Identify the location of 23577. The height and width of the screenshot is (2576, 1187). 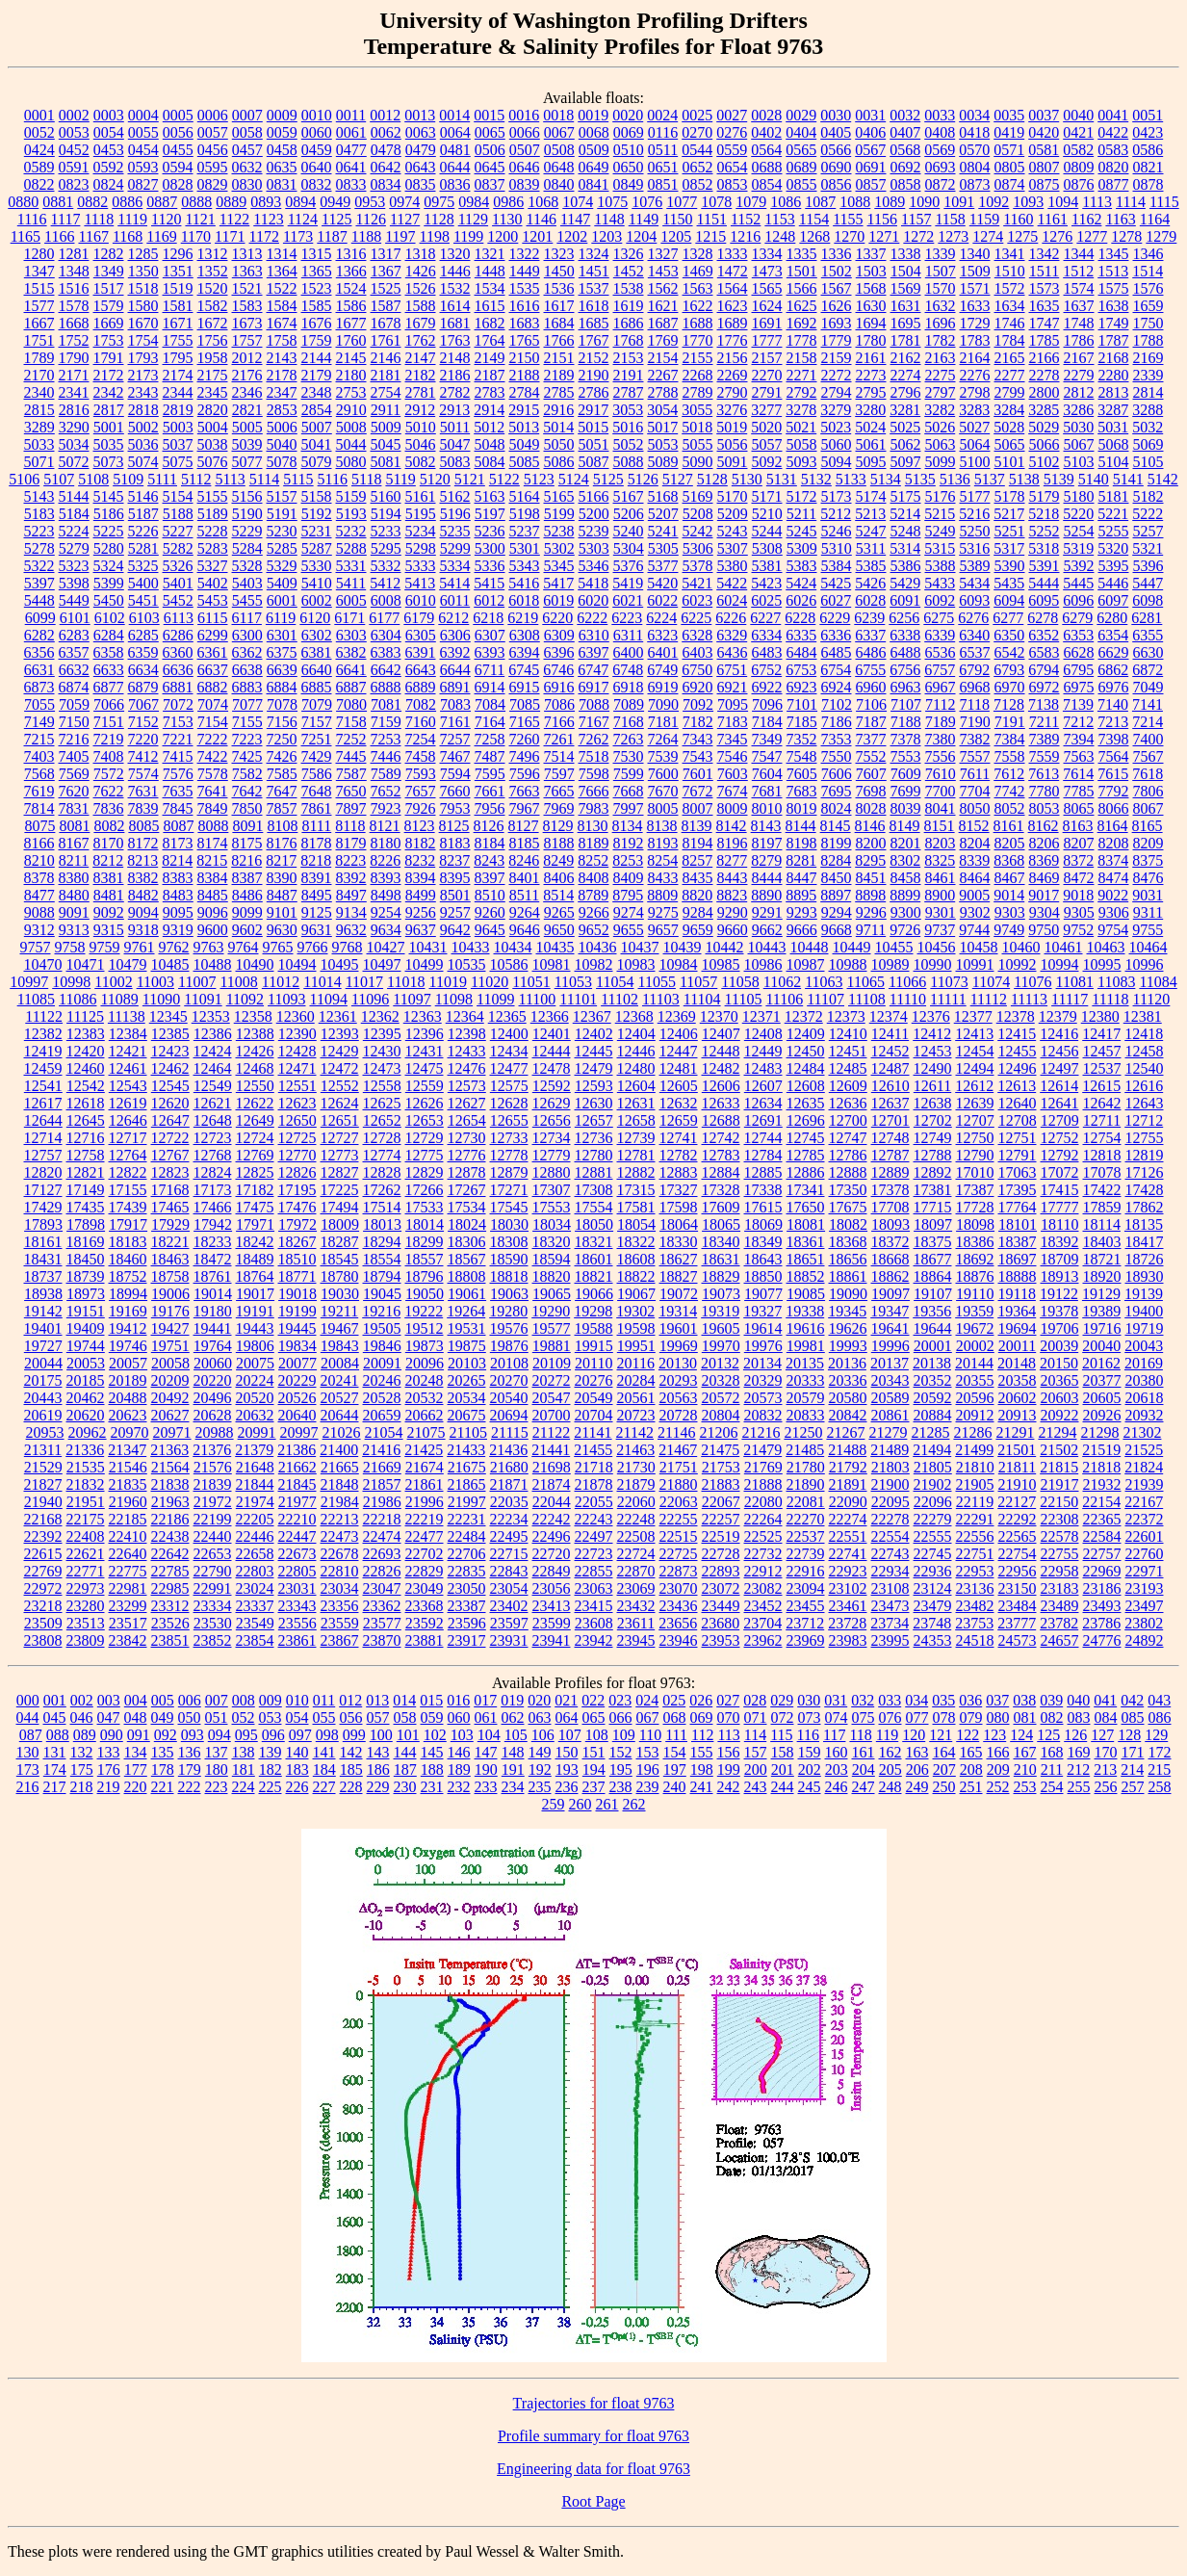
(382, 1623).